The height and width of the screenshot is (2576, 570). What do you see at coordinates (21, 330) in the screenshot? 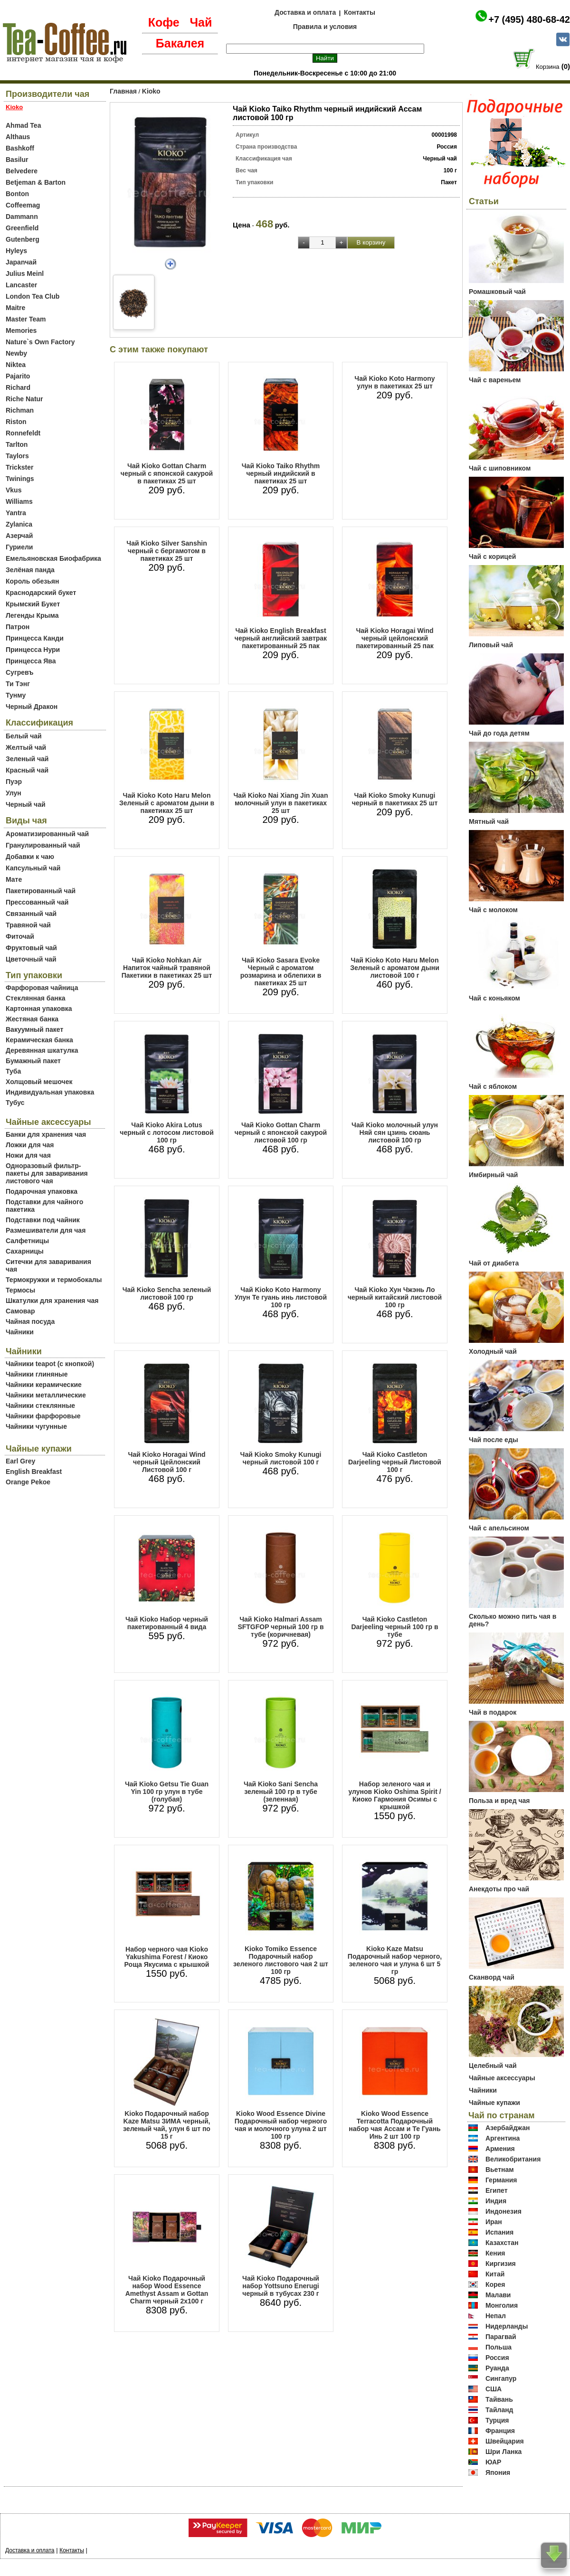
I see `Memories` at bounding box center [21, 330].